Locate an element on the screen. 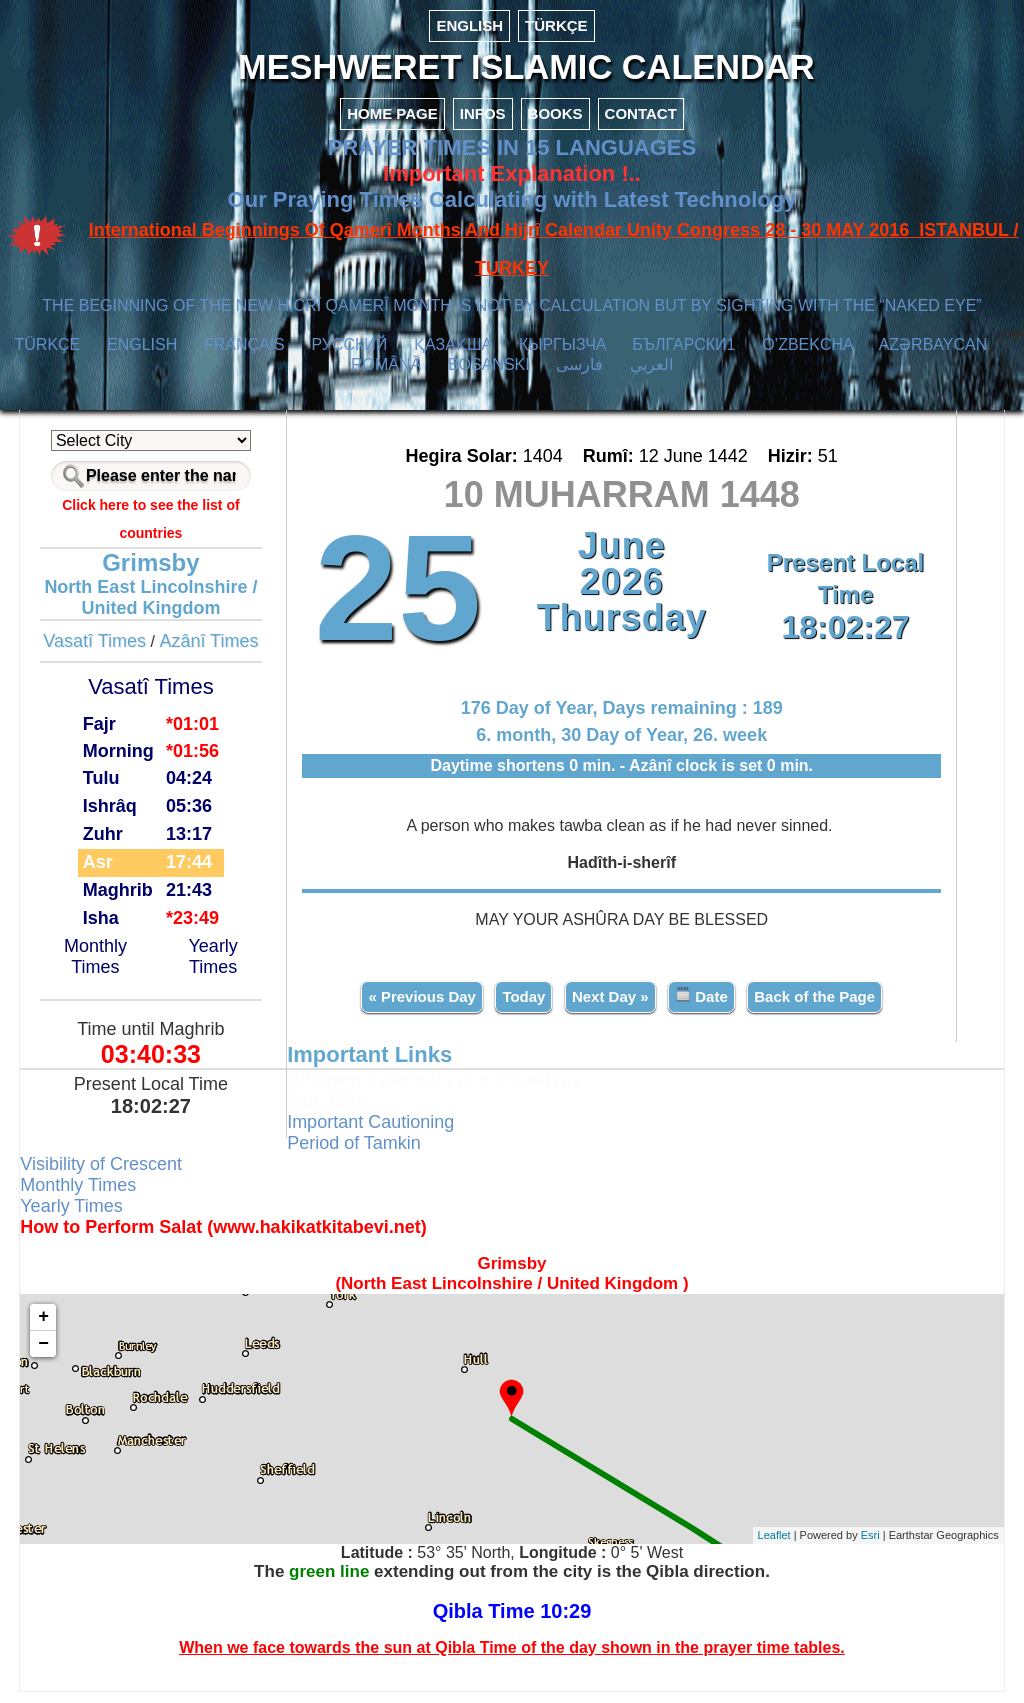 The width and height of the screenshot is (1024, 1703). AZӘRBAYCAN is located at coordinates (933, 357).